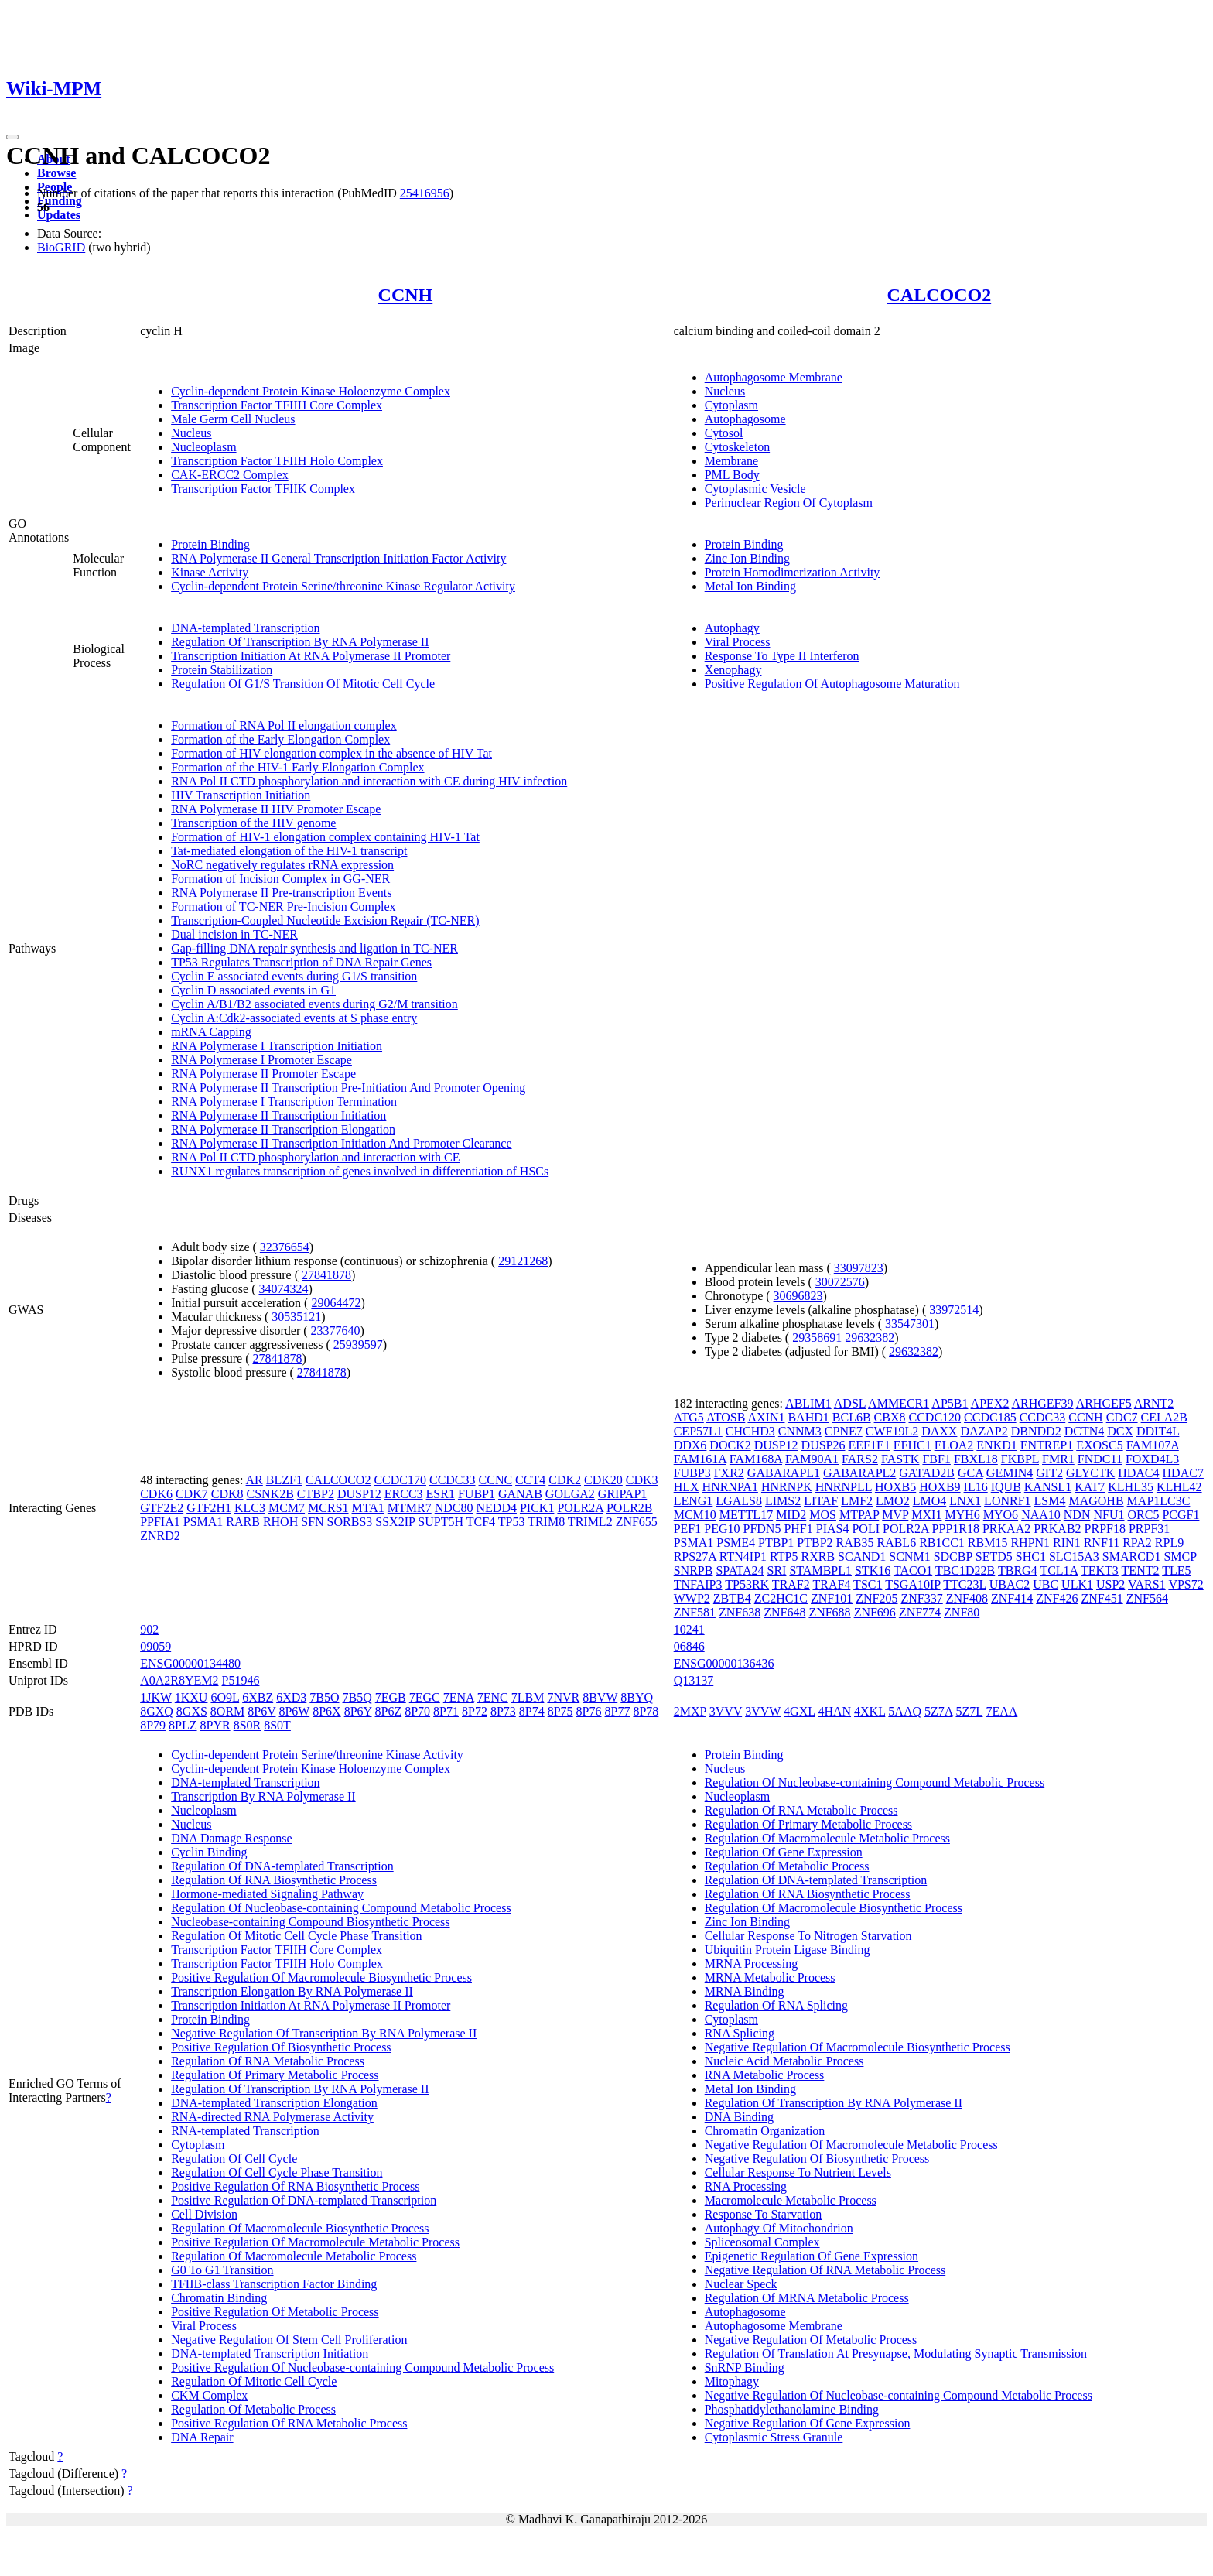 Image resolution: width=1213 pixels, height=2576 pixels. Describe the element at coordinates (860, 1459) in the screenshot. I see `FARS2` at that location.